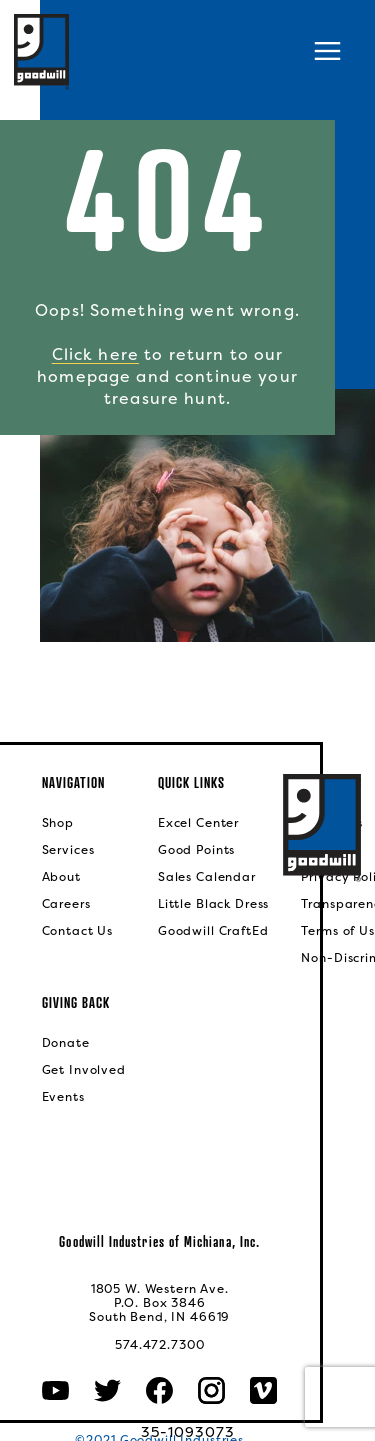 Image resolution: width=375 pixels, height=1441 pixels. What do you see at coordinates (213, 931) in the screenshot?
I see `Goodwill CraftEd` at bounding box center [213, 931].